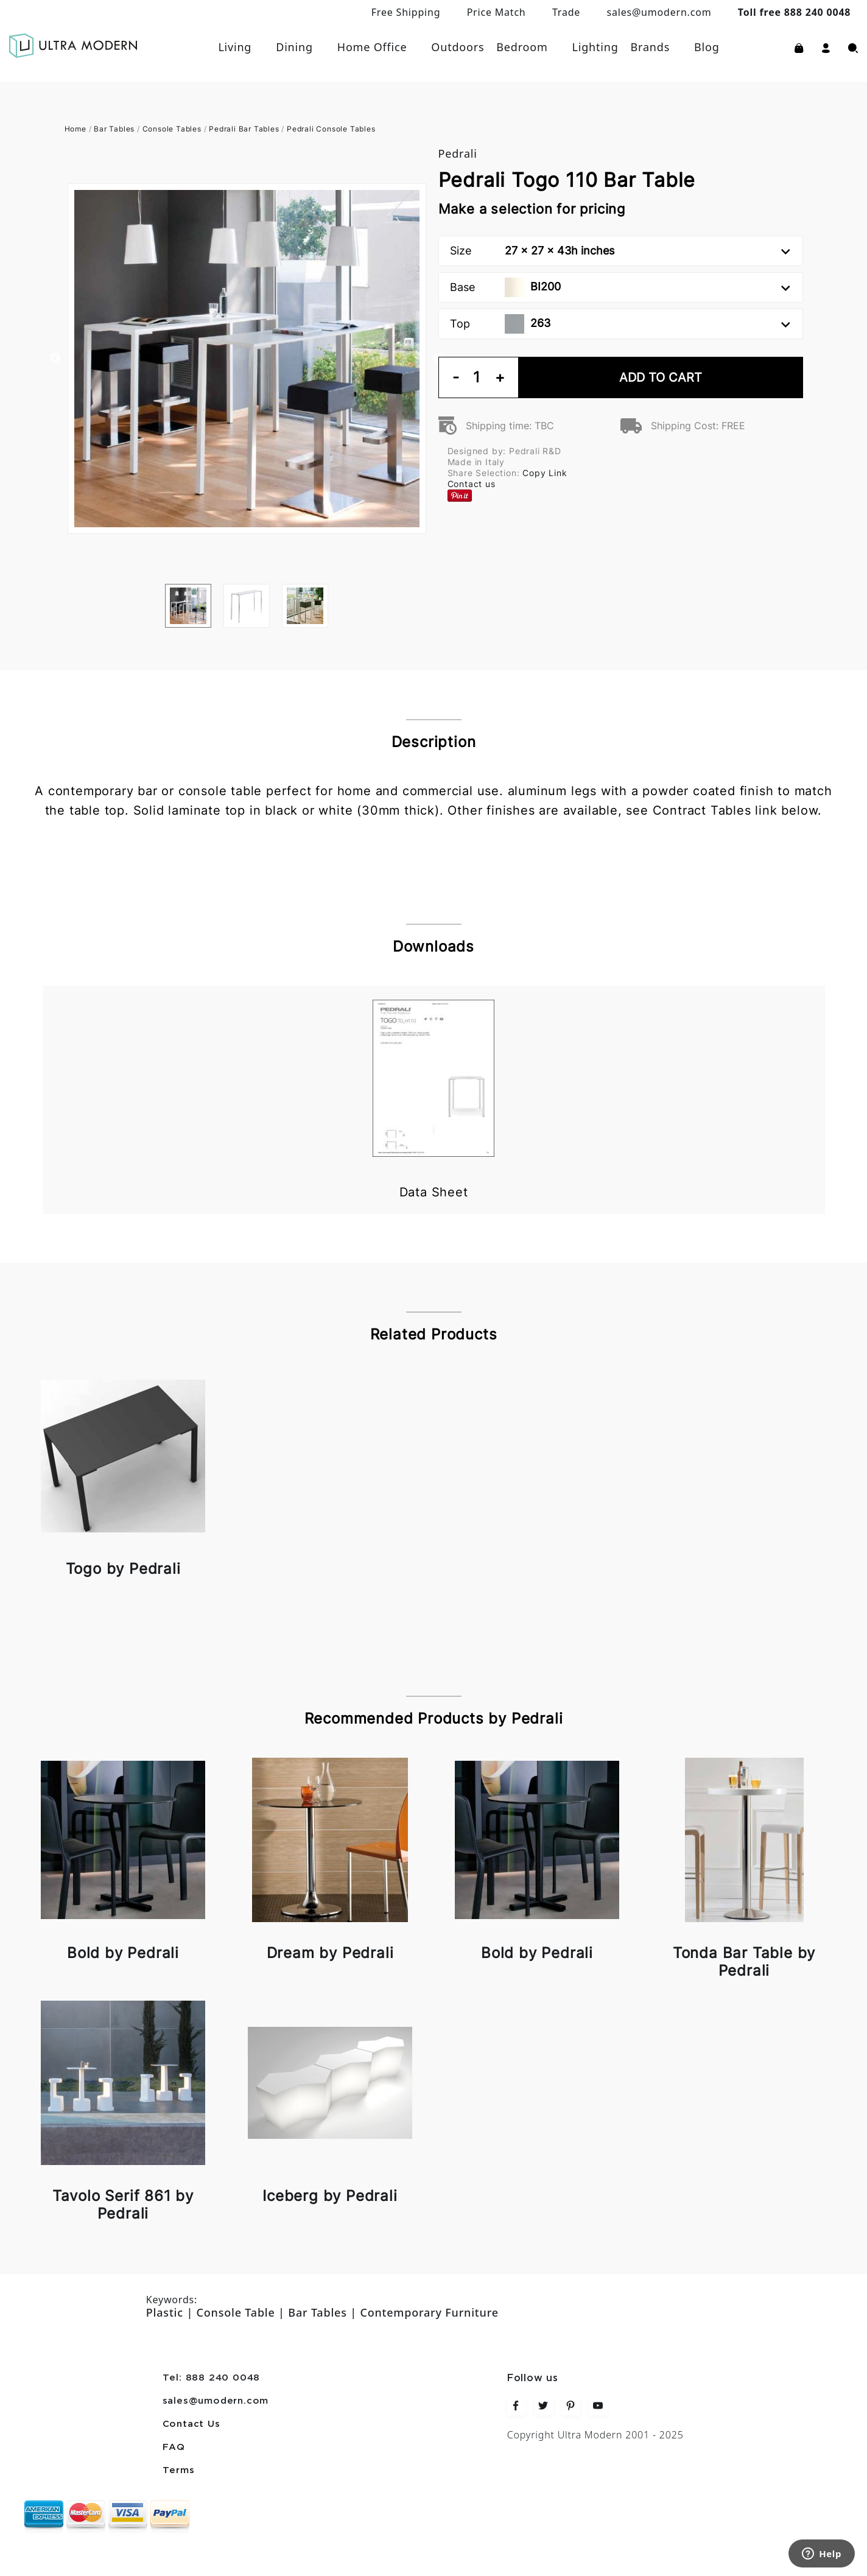  What do you see at coordinates (372, 47) in the screenshot?
I see `Home Office` at bounding box center [372, 47].